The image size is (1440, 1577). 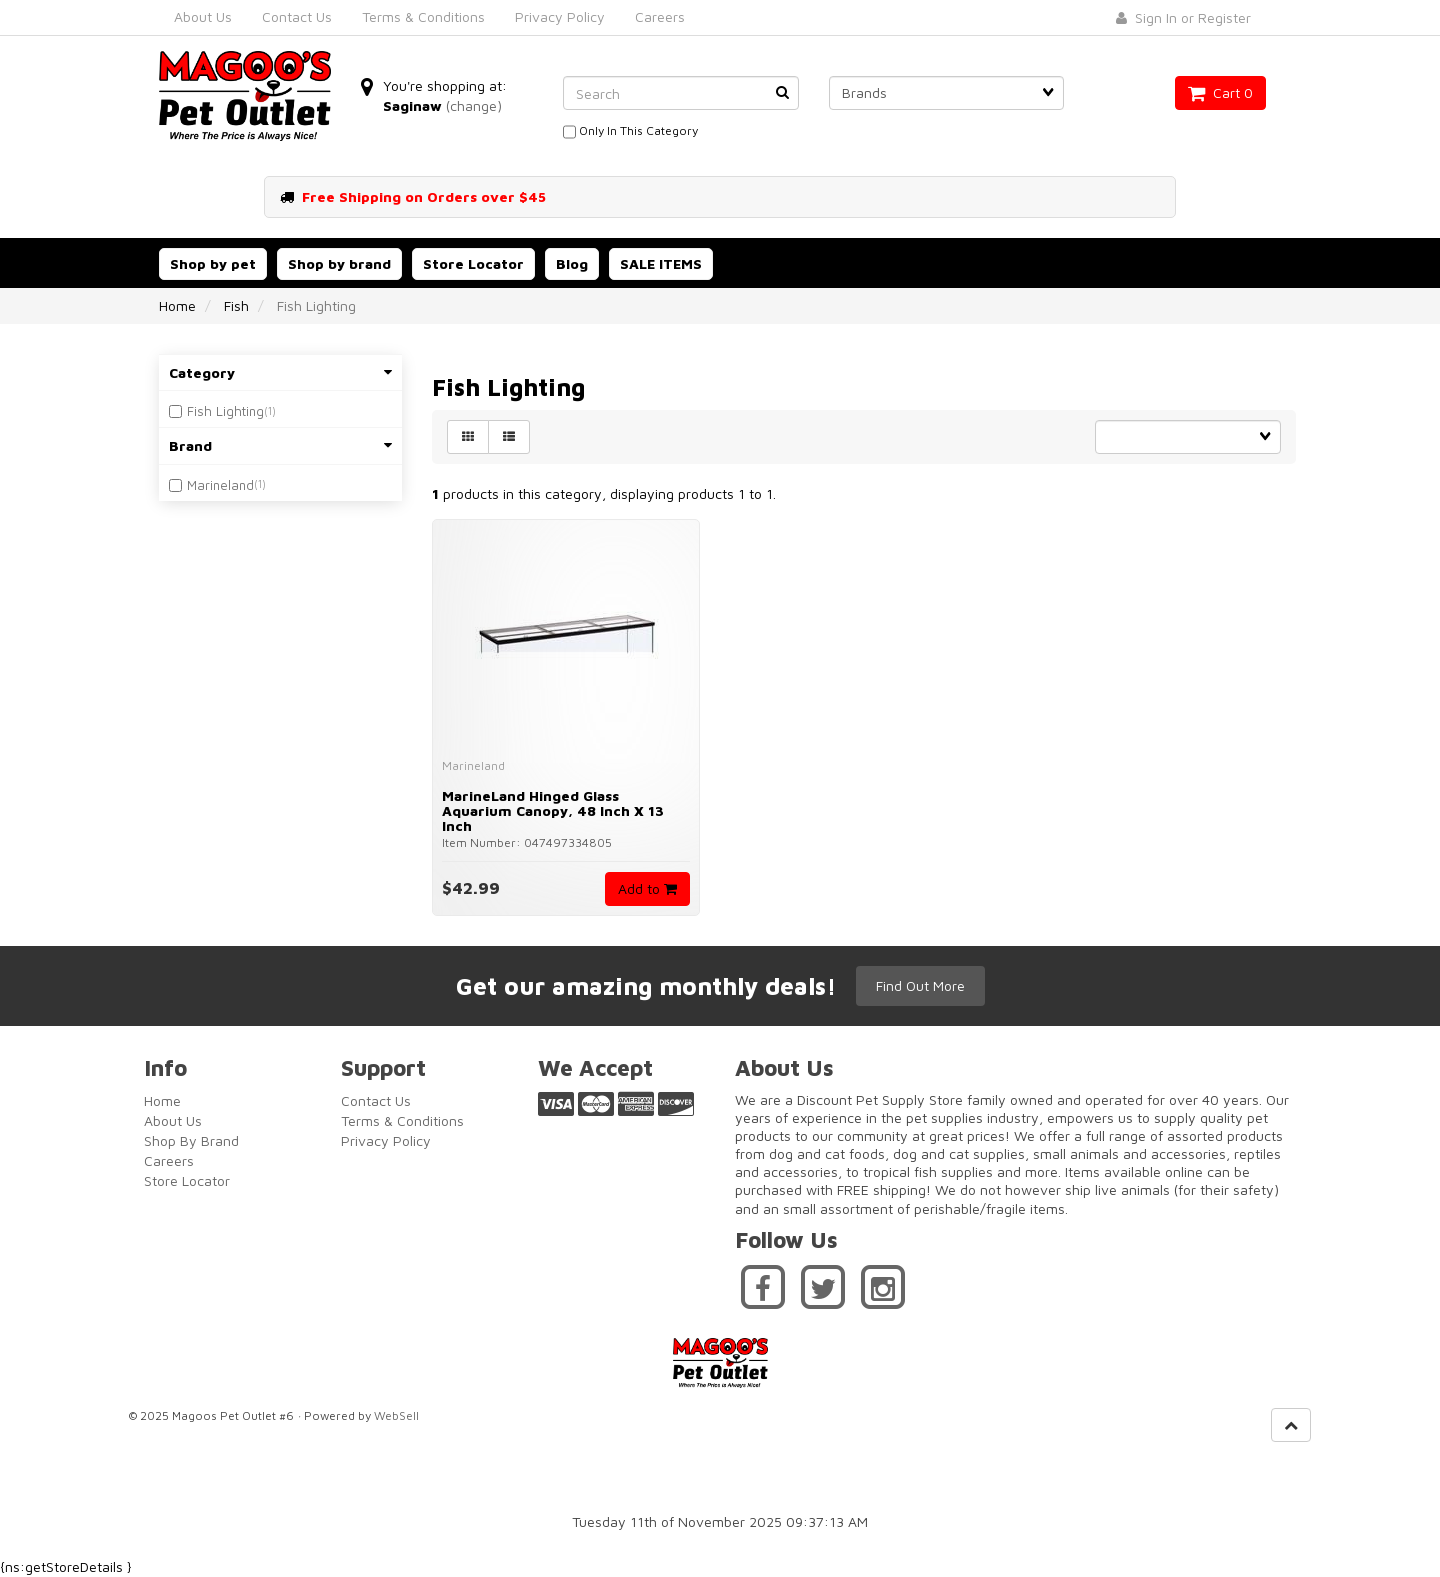 I want to click on WebSell, so click(x=396, y=1415).